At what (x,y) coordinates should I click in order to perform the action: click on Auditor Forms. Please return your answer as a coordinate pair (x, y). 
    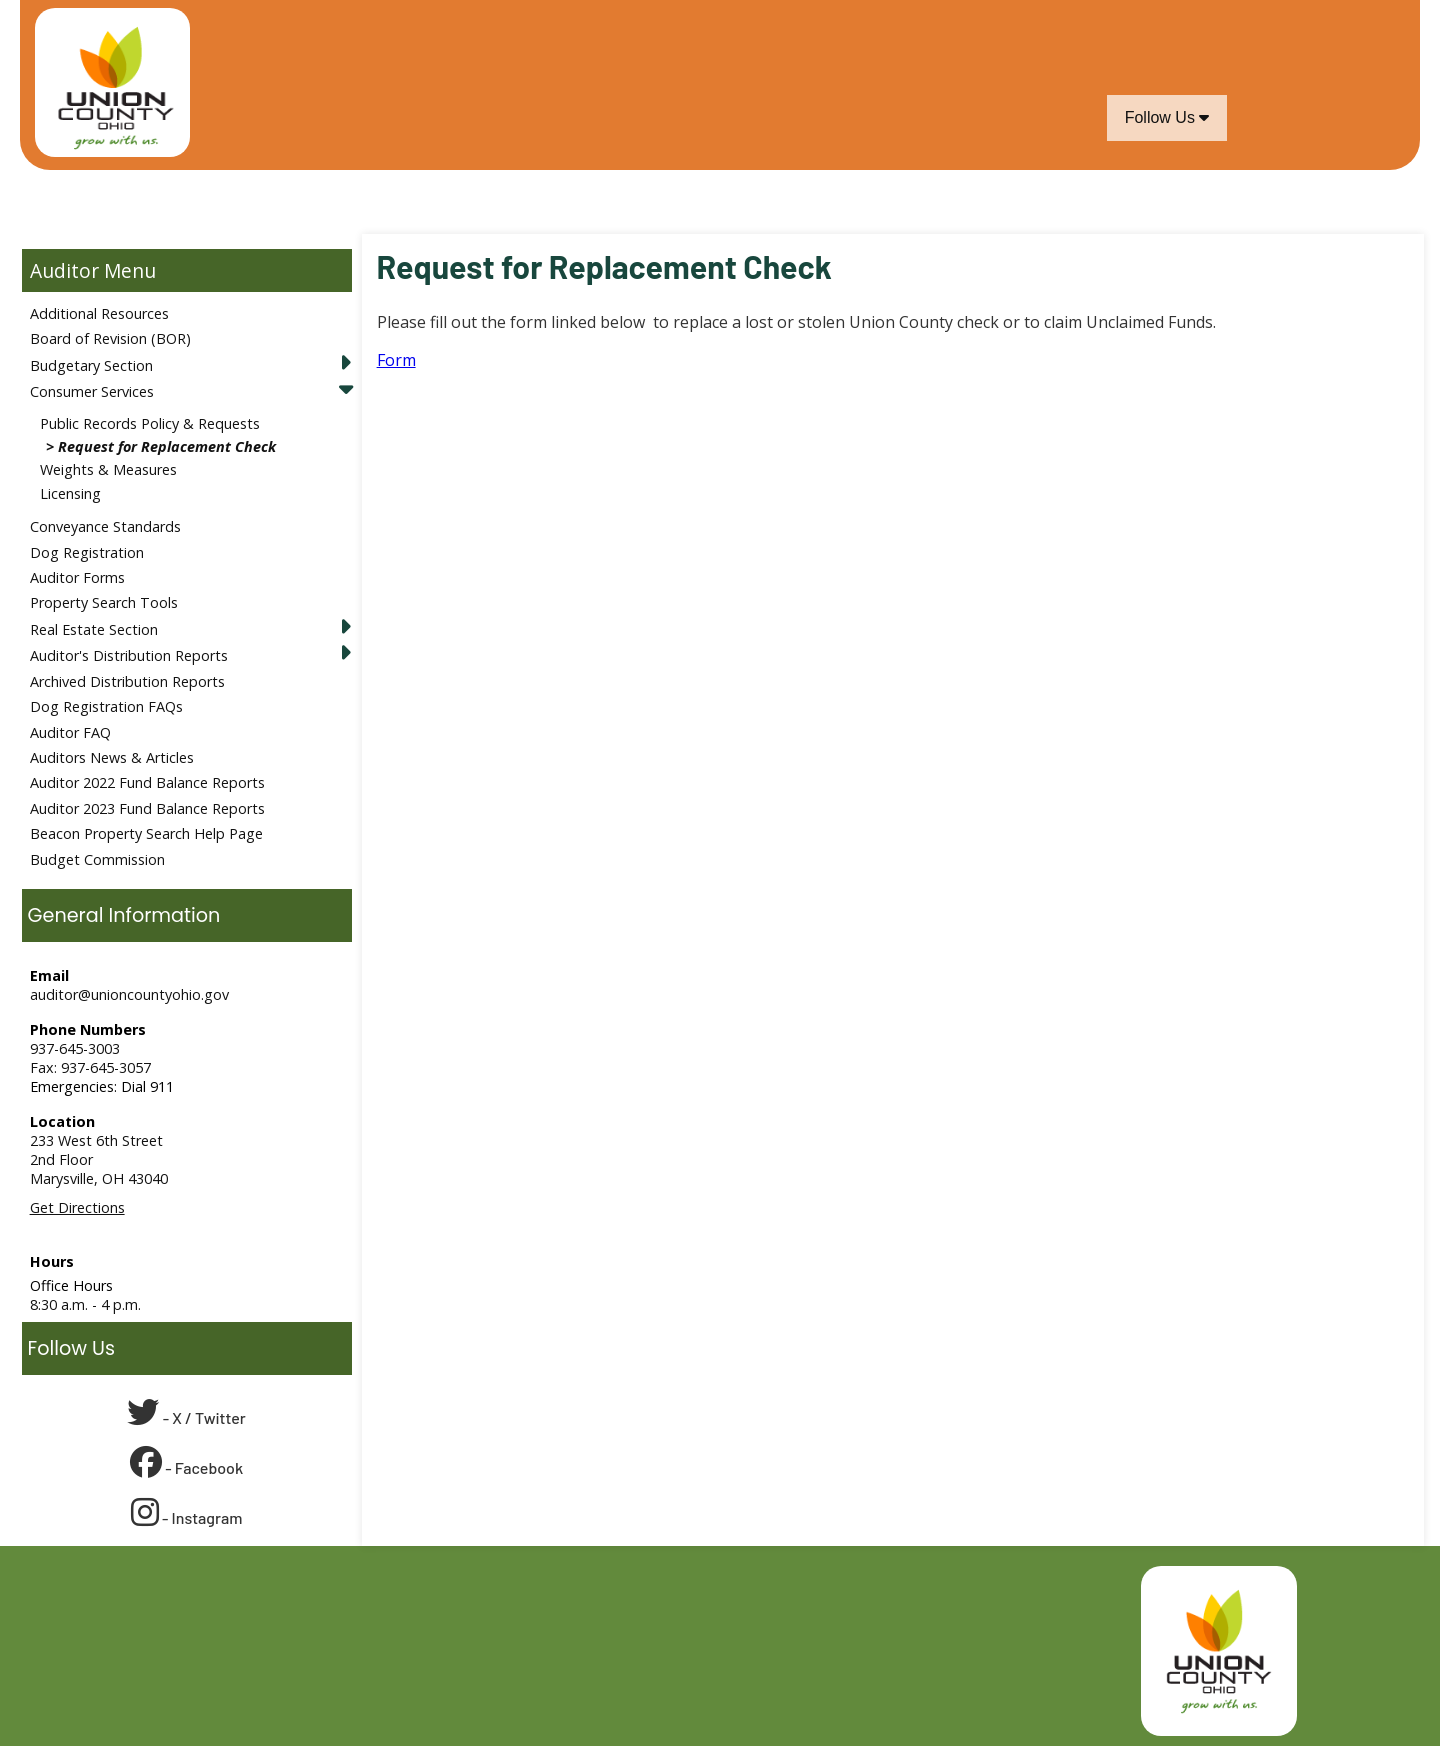
    Looking at the image, I should click on (77, 577).